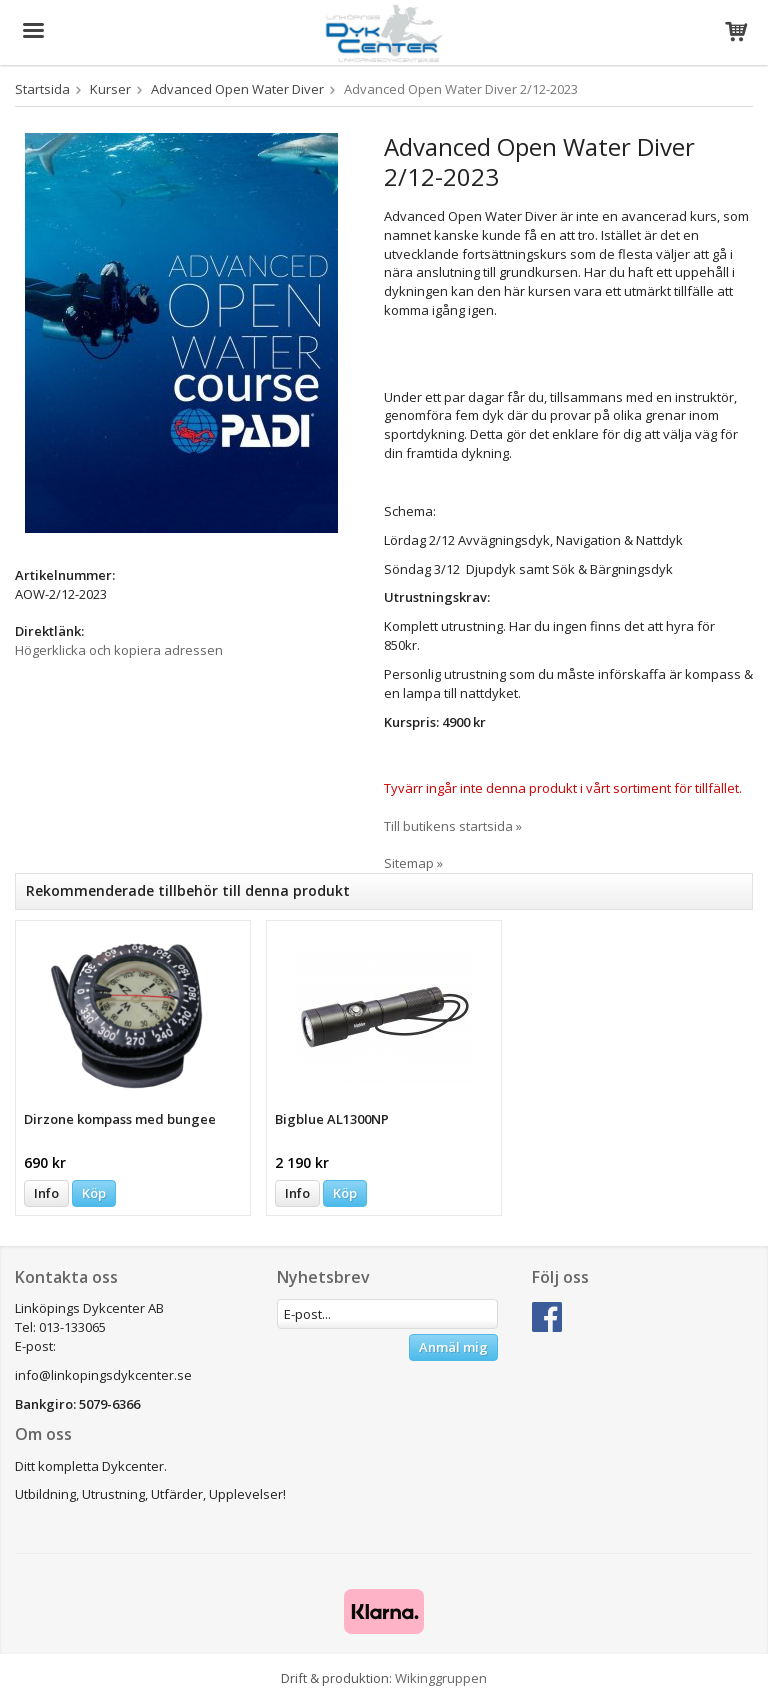 The image size is (768, 1702). Describe the element at coordinates (453, 1347) in the screenshot. I see `Anmäl mig` at that location.